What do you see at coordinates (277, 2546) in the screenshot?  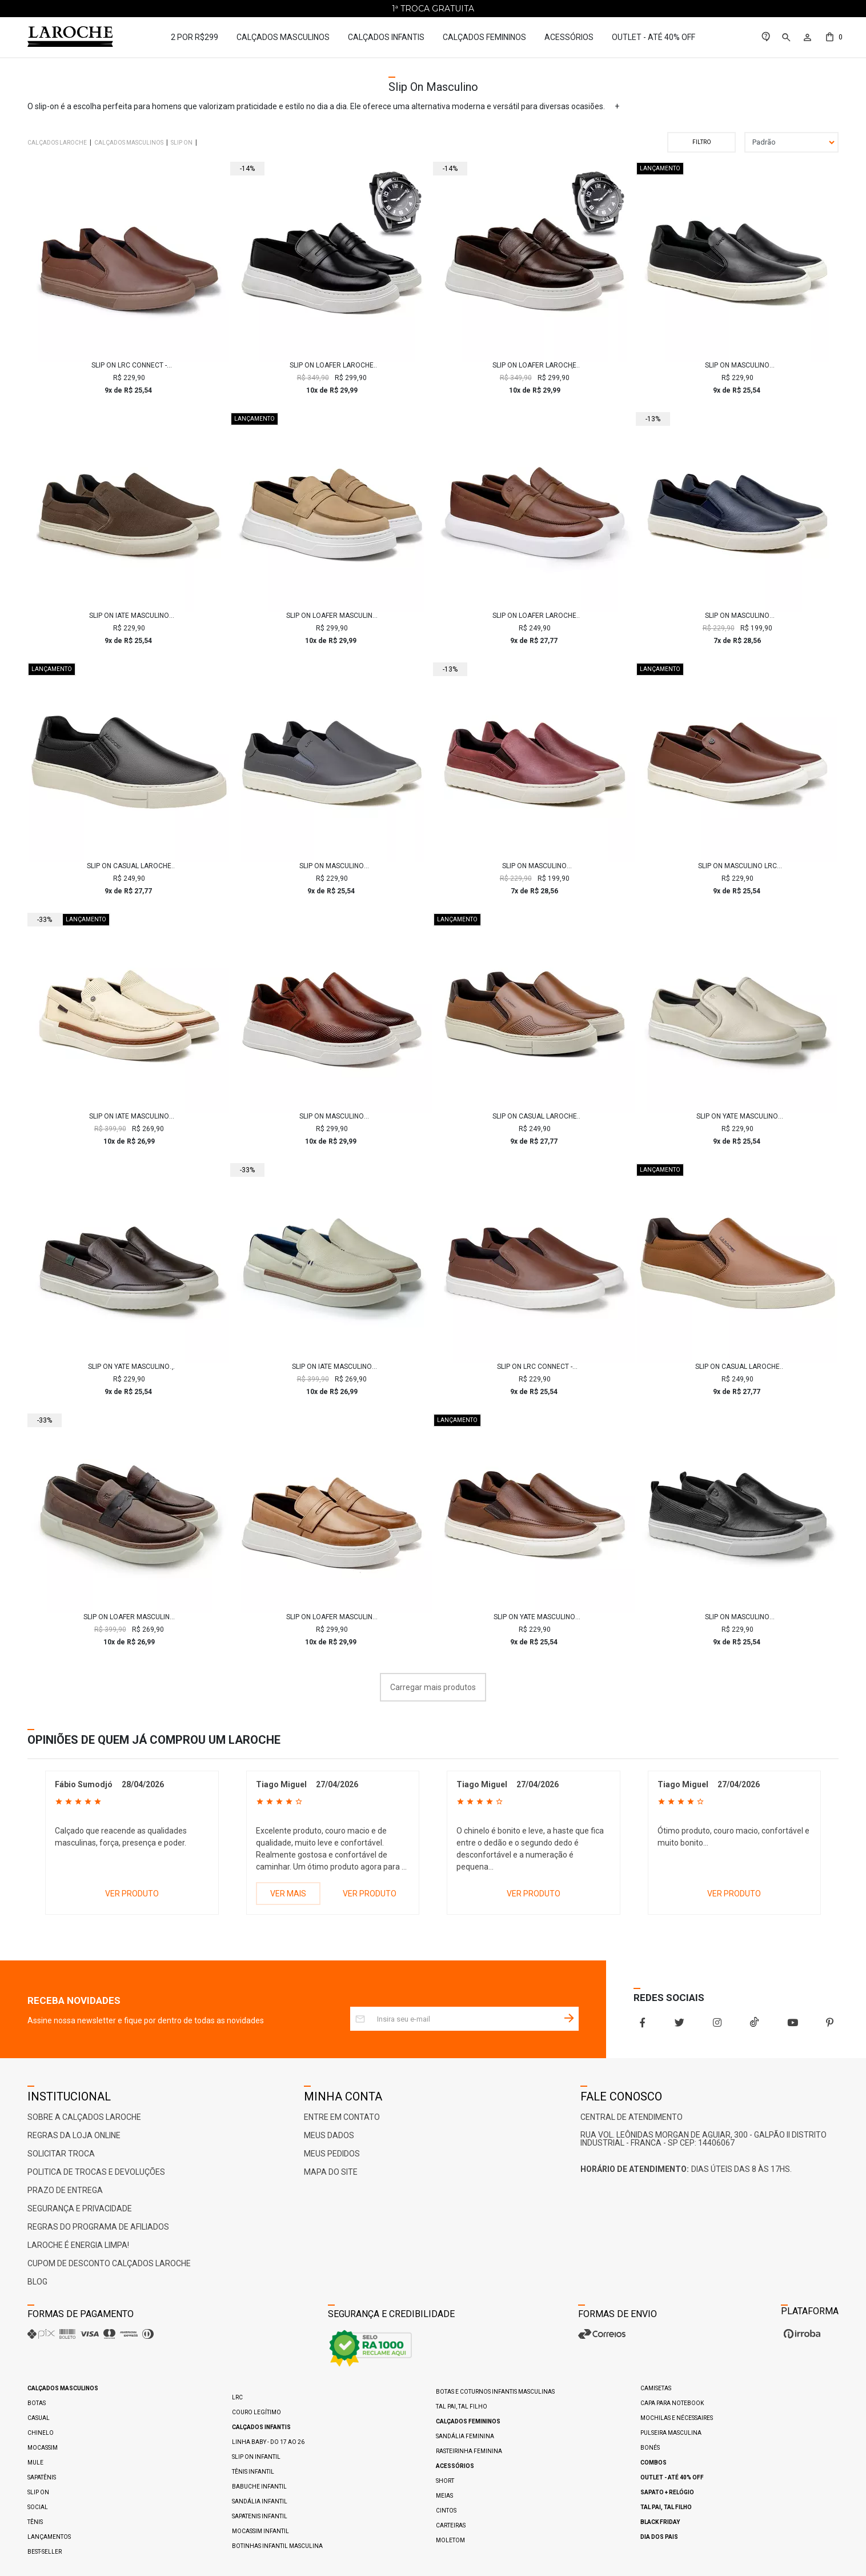 I see `Botinhas Infantil Masculina` at bounding box center [277, 2546].